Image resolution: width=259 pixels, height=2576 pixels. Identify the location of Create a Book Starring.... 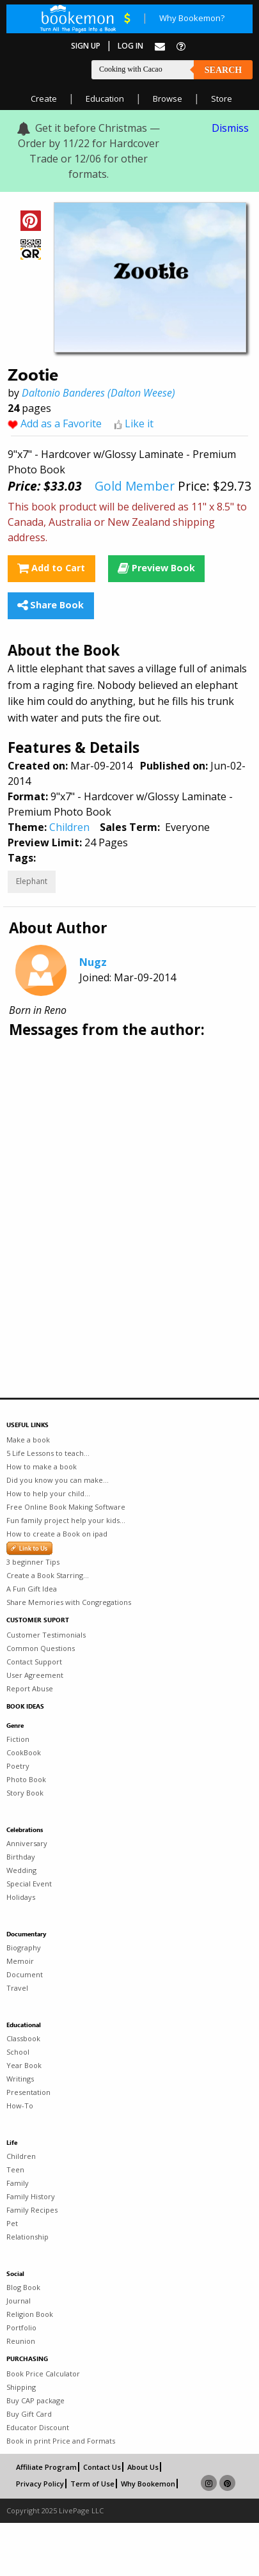
(47, 1575).